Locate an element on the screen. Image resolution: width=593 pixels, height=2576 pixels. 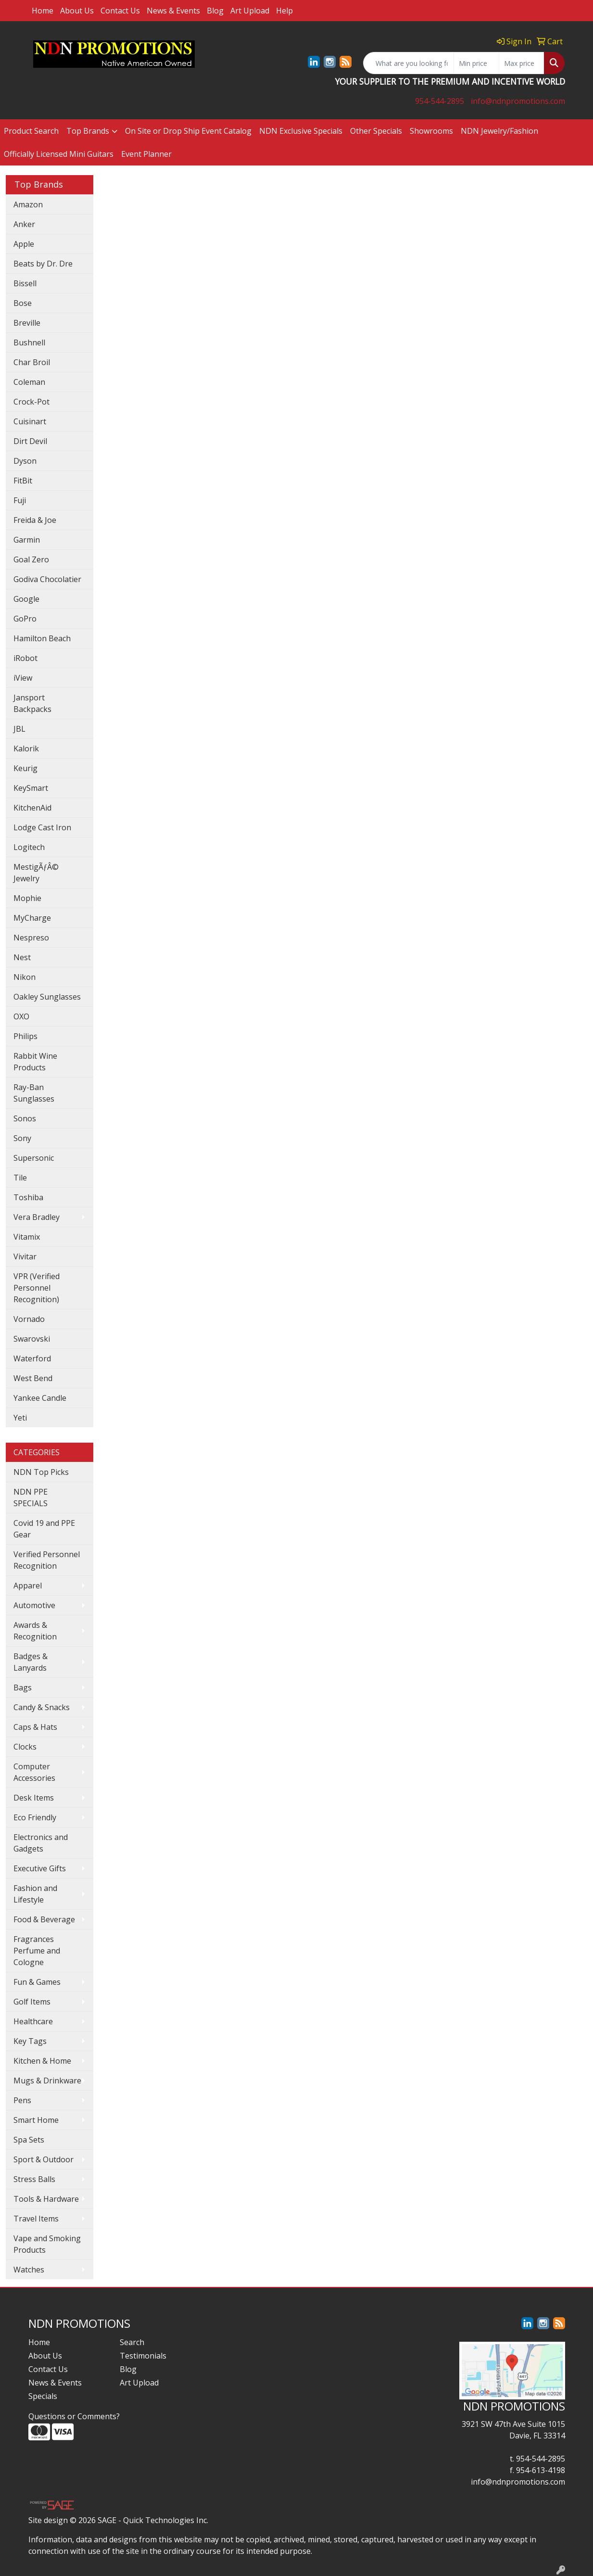
Jansport Backpacks is located at coordinates (32, 703).